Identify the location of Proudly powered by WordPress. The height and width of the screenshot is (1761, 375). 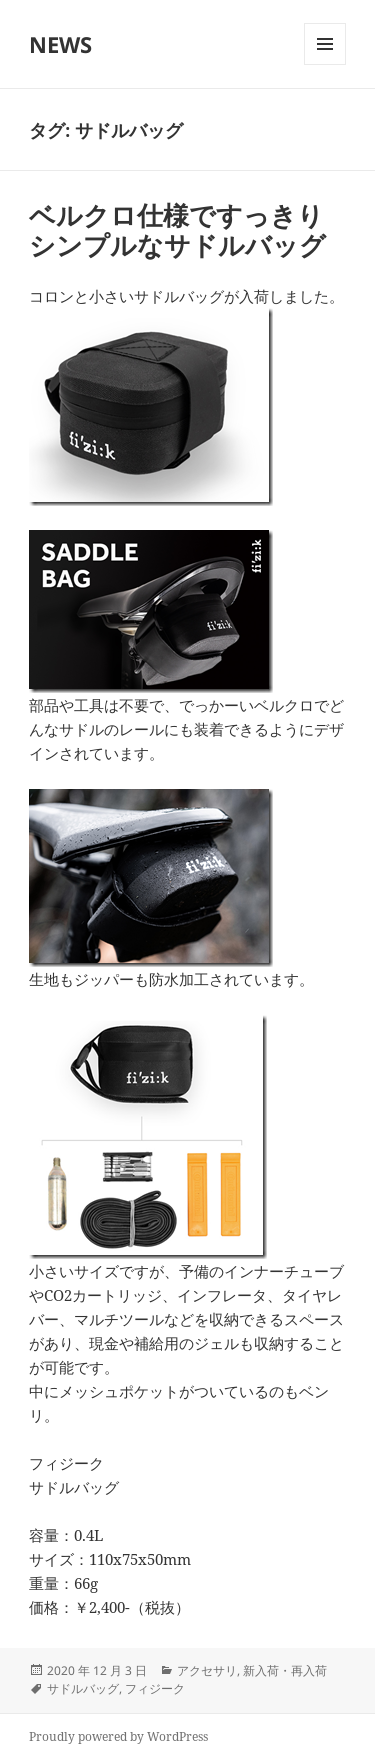
(118, 1736).